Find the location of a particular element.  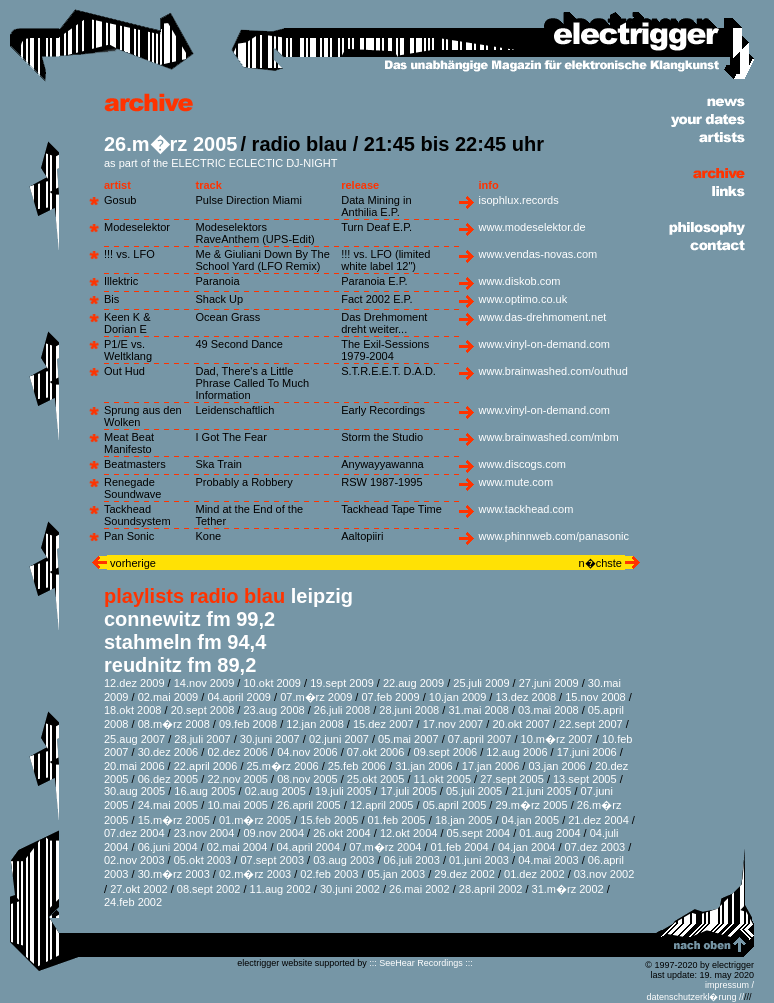

06.juni 2004 is located at coordinates (168, 847).